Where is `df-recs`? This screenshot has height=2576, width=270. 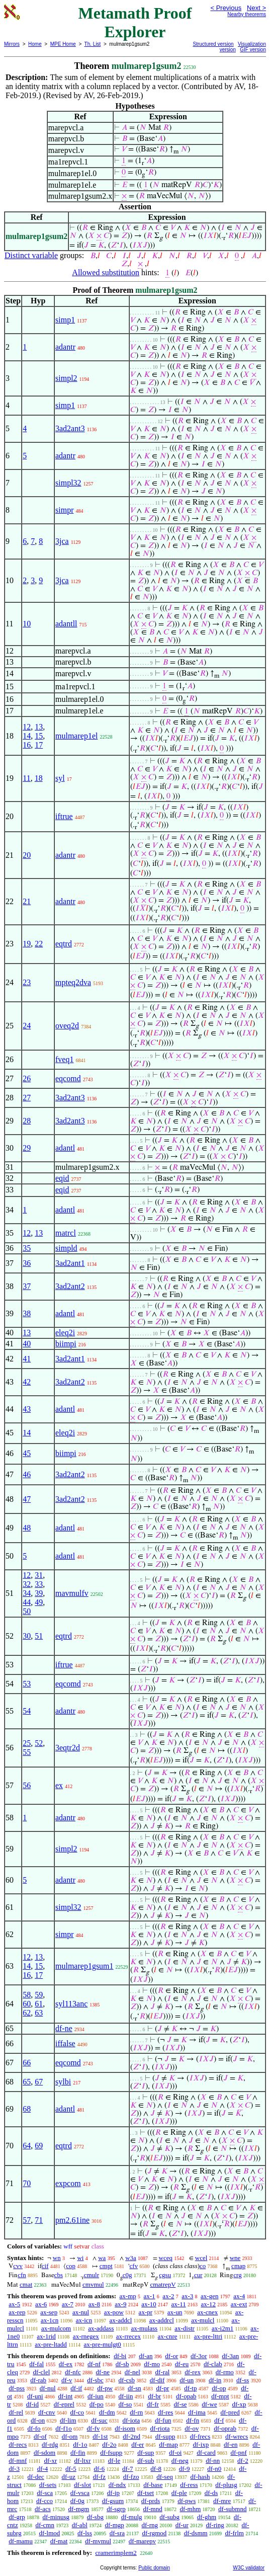
df-recs is located at coordinates (18, 2444).